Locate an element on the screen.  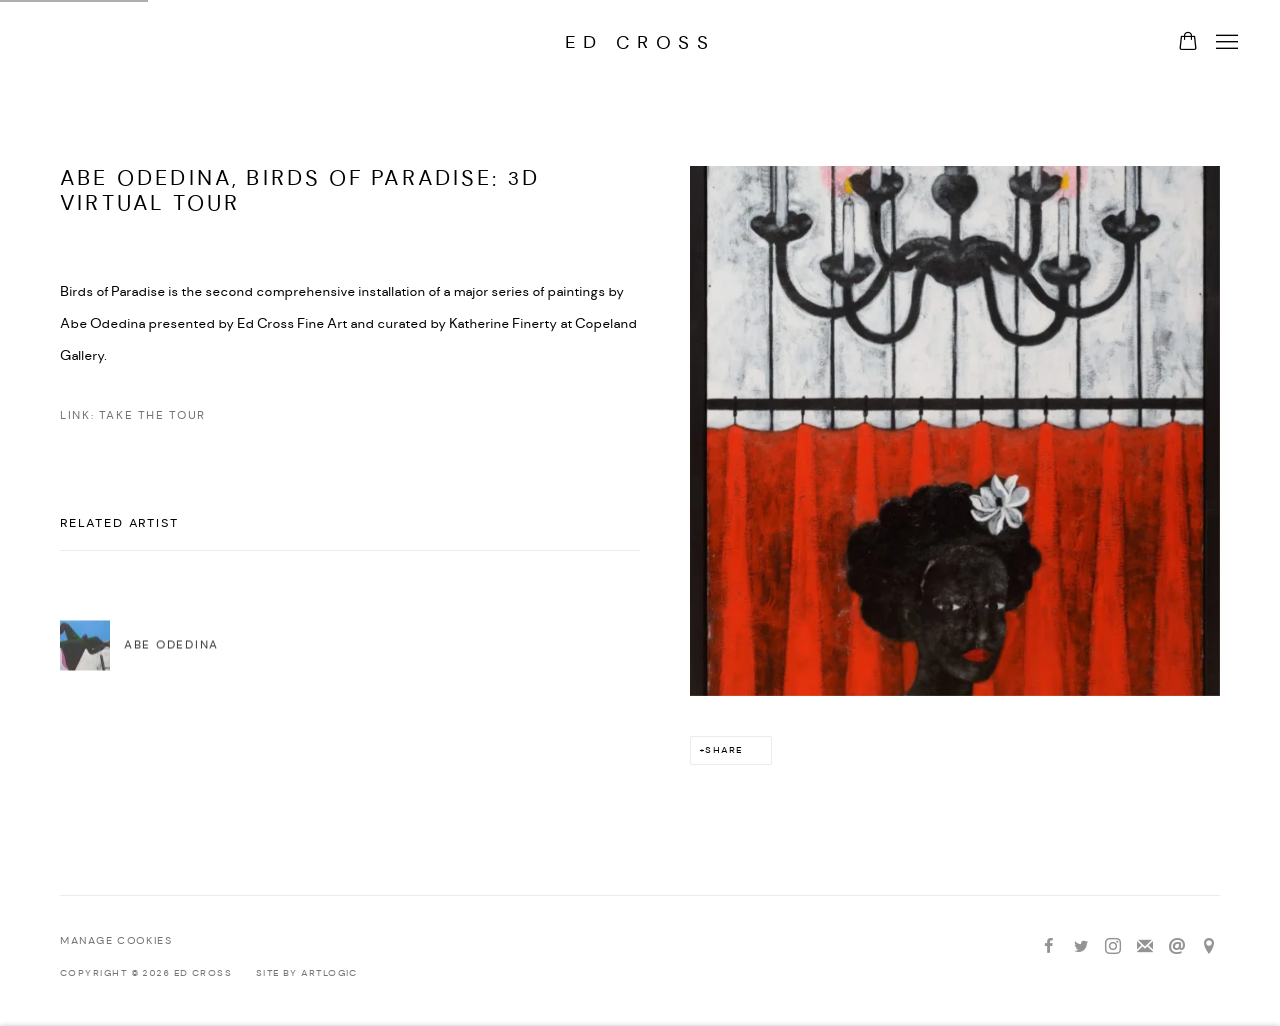
Menu [button] is located at coordinates (1225, 43).